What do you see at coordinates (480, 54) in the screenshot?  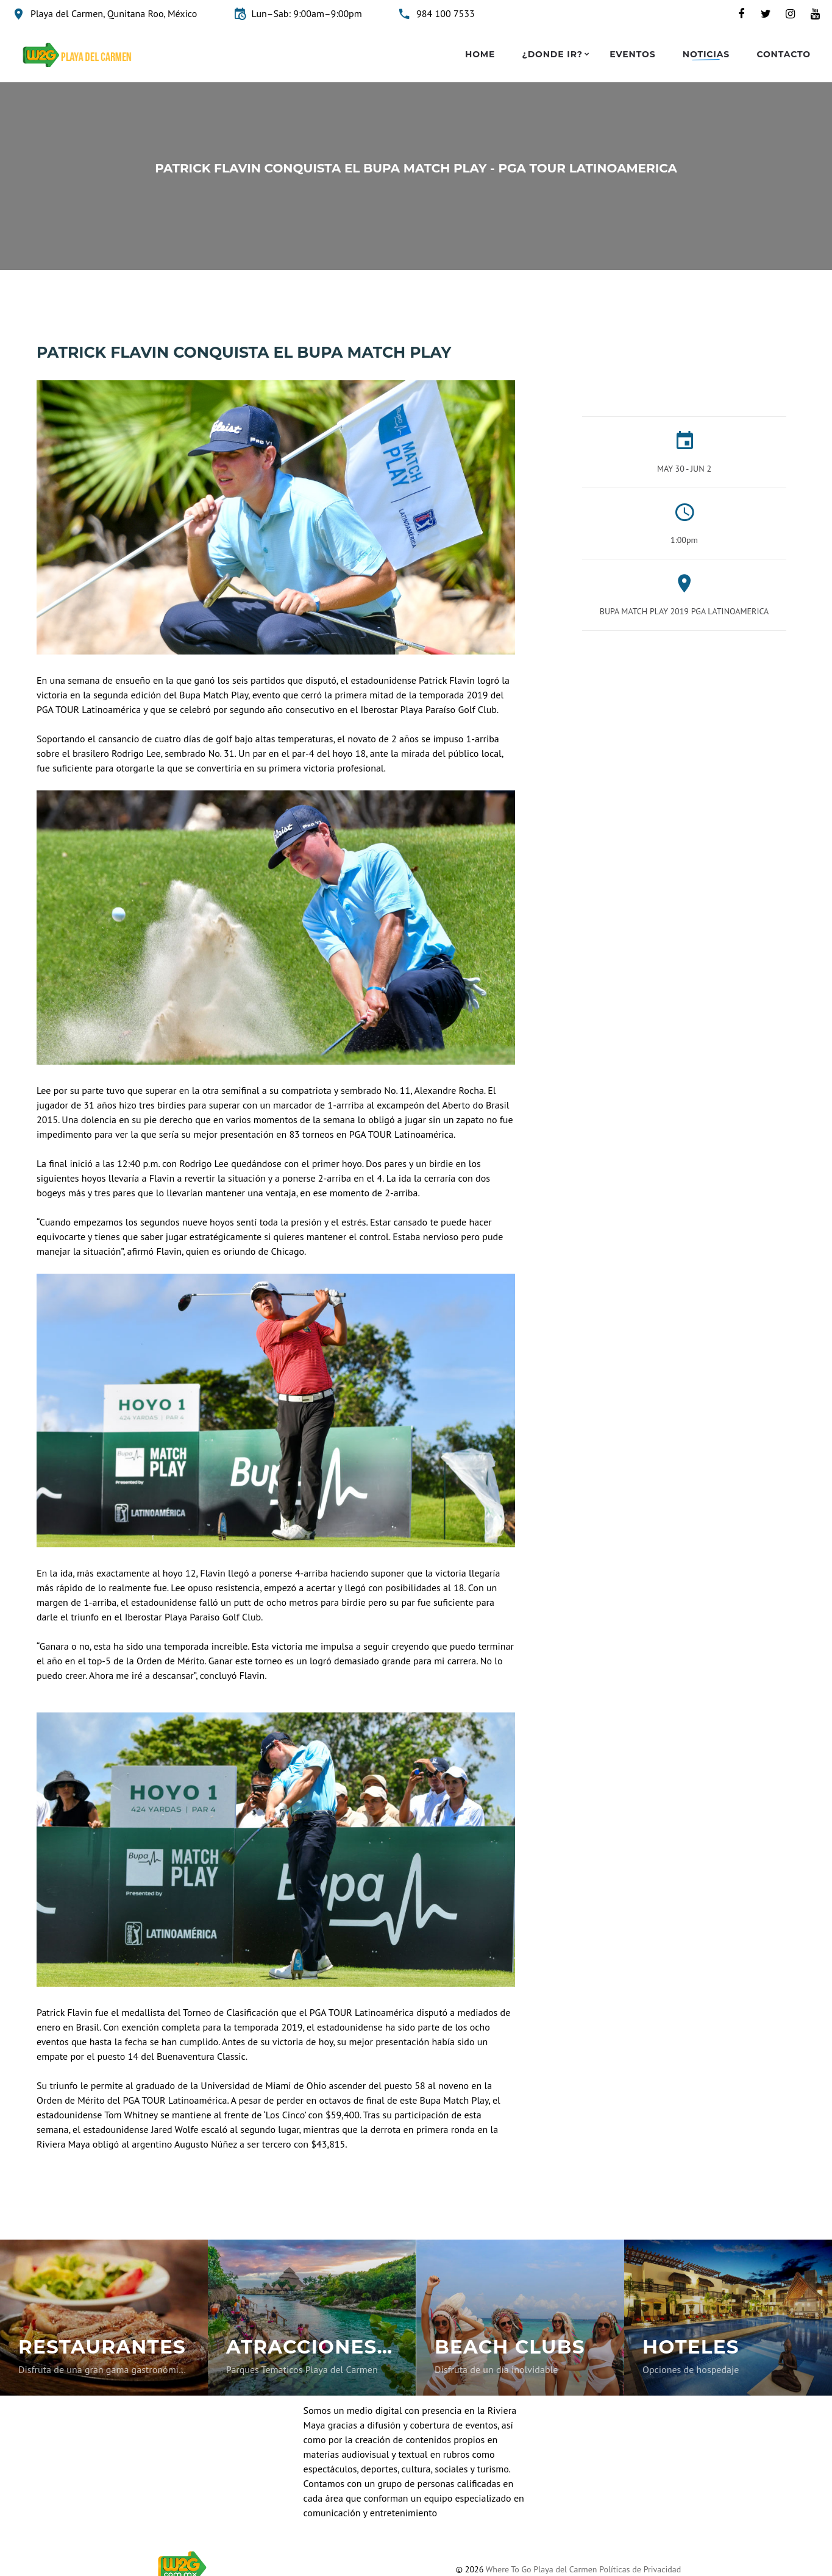 I see `Home` at bounding box center [480, 54].